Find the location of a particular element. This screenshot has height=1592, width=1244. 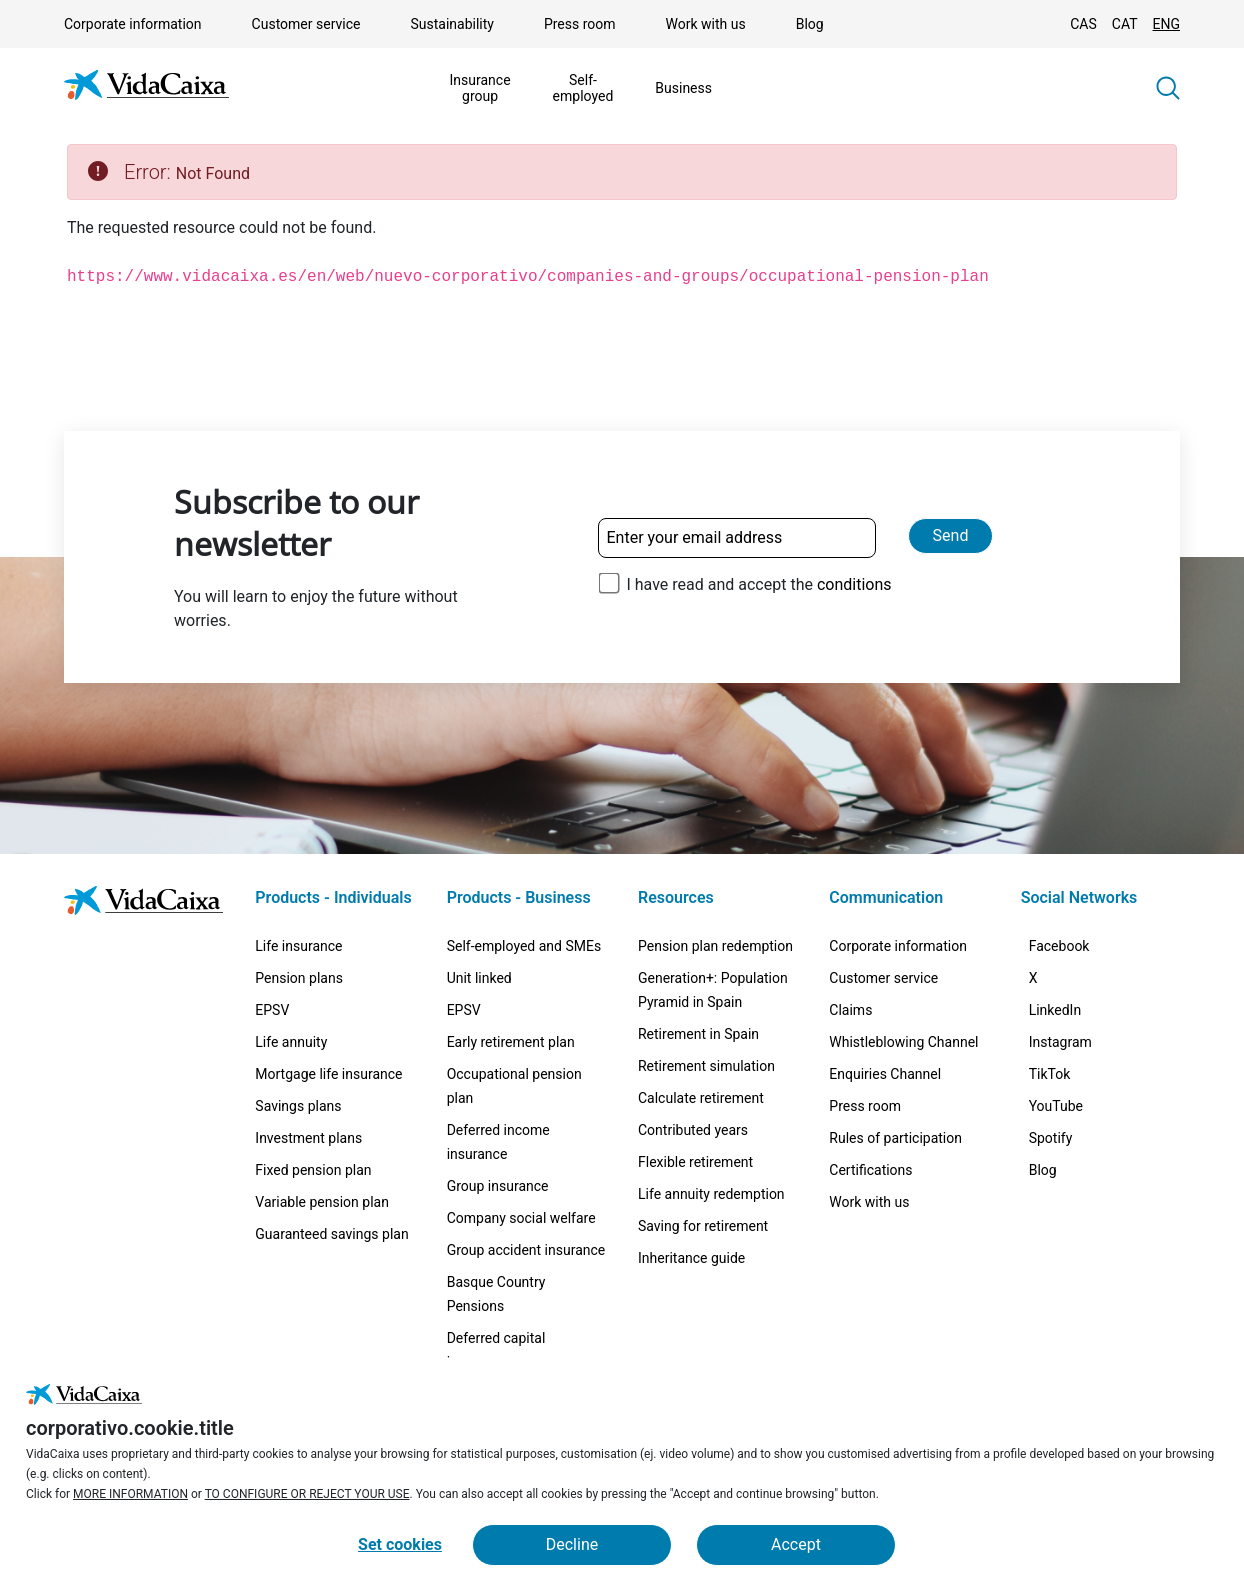

Retirement in Spain is located at coordinates (698, 1034).